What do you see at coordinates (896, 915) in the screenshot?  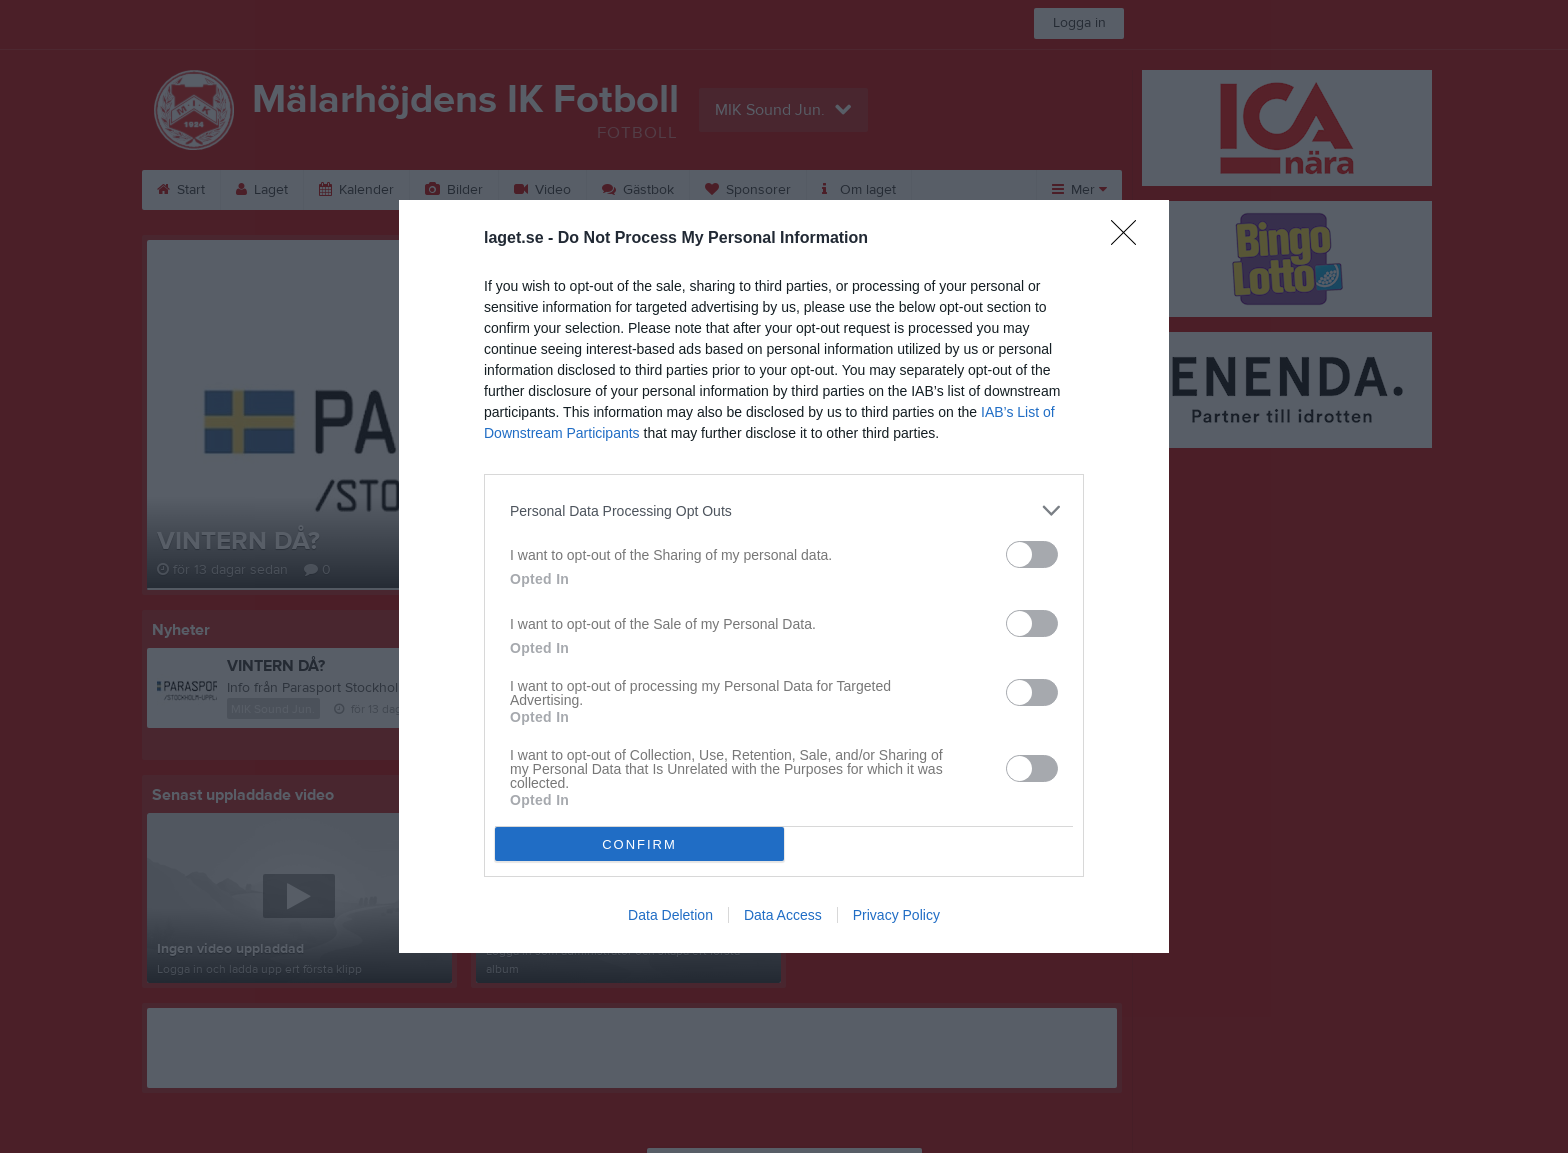 I see `Privacy Policy` at bounding box center [896, 915].